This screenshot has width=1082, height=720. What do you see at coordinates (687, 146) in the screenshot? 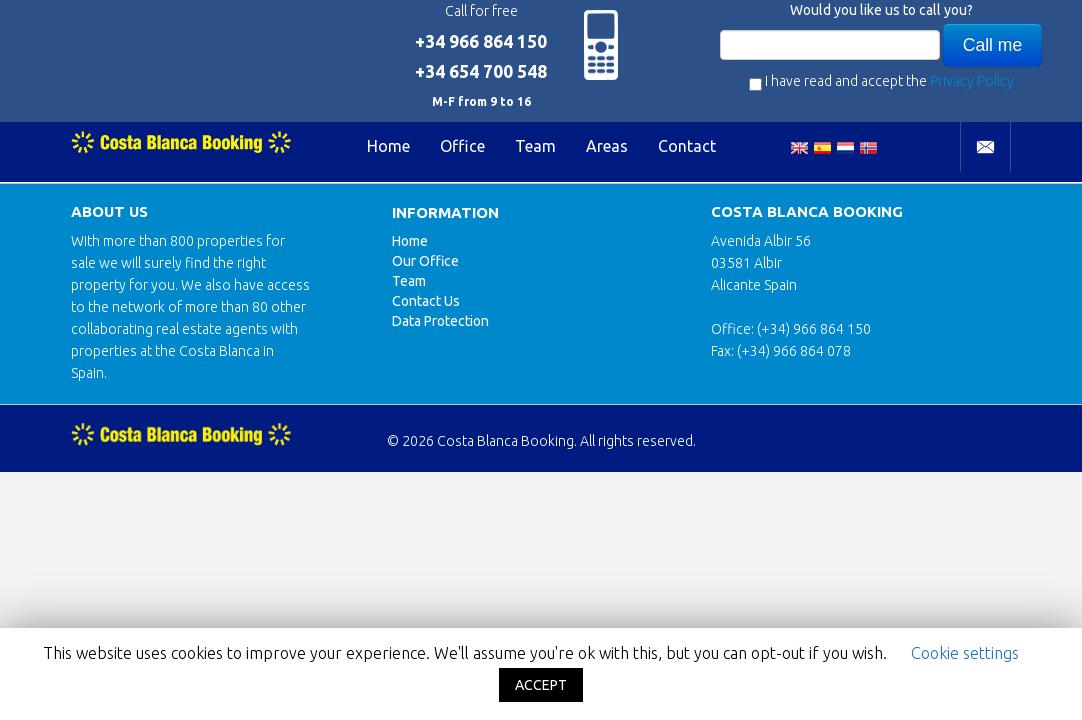
I see `Contact` at bounding box center [687, 146].